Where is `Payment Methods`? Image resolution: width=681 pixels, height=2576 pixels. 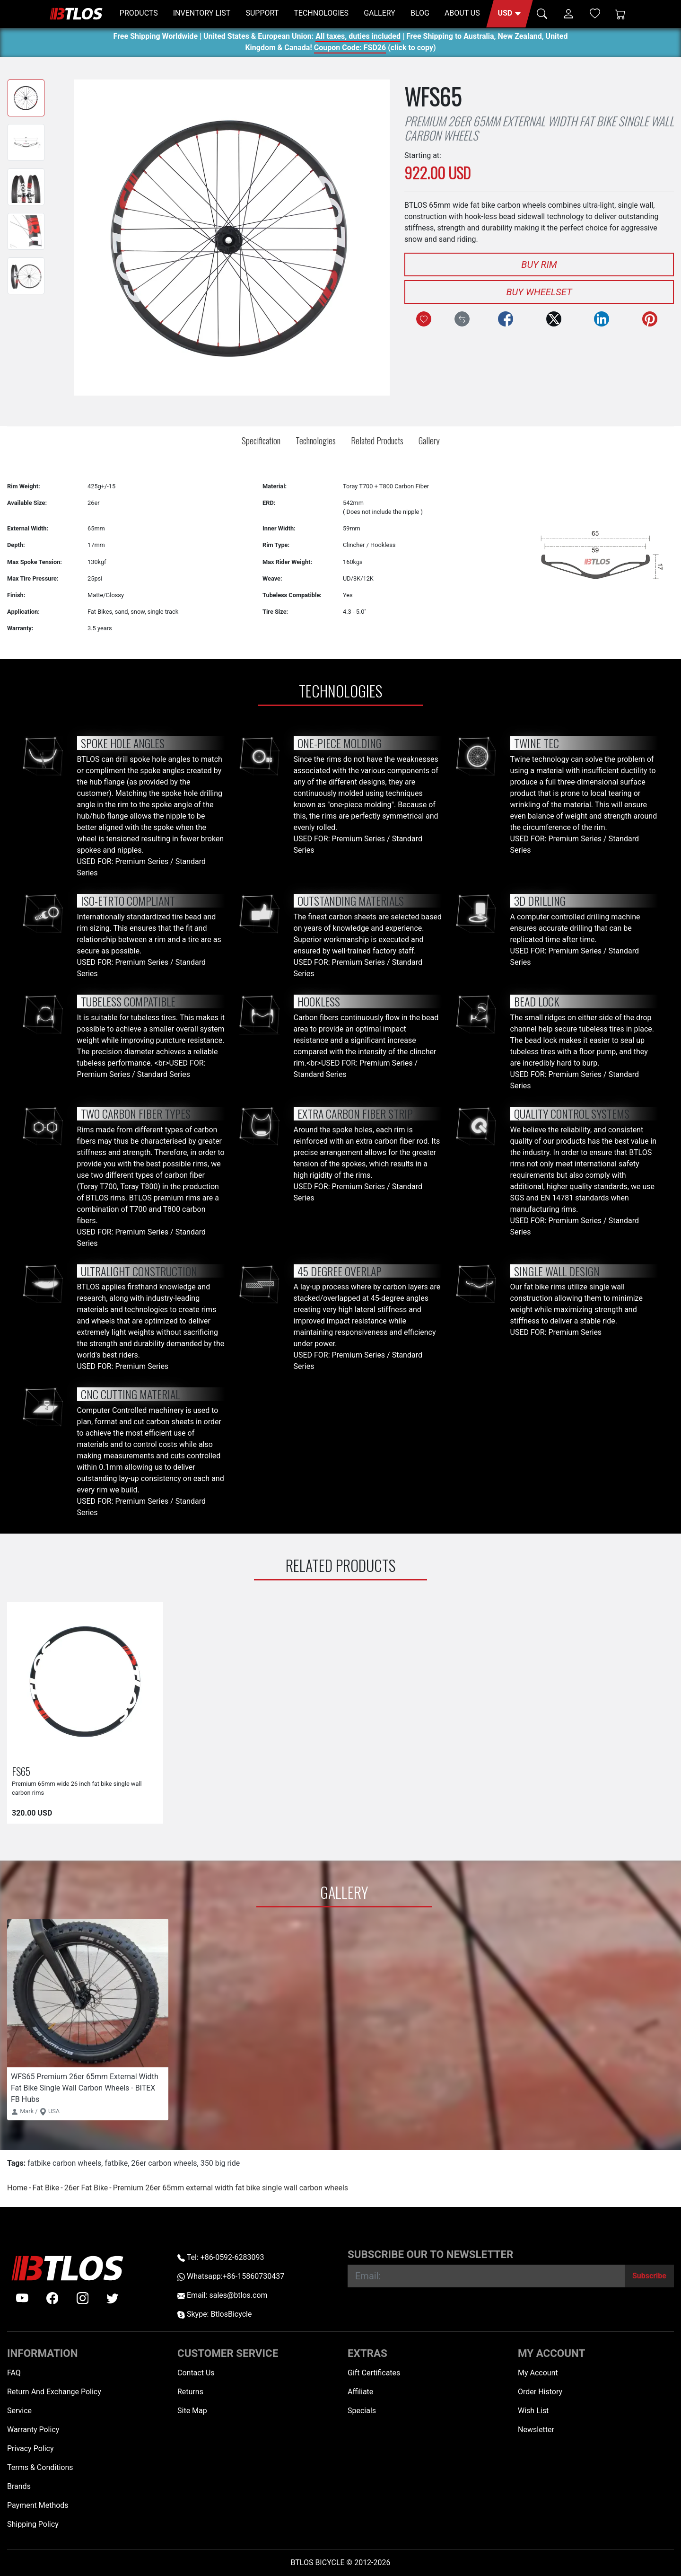 Payment Methods is located at coordinates (38, 2505).